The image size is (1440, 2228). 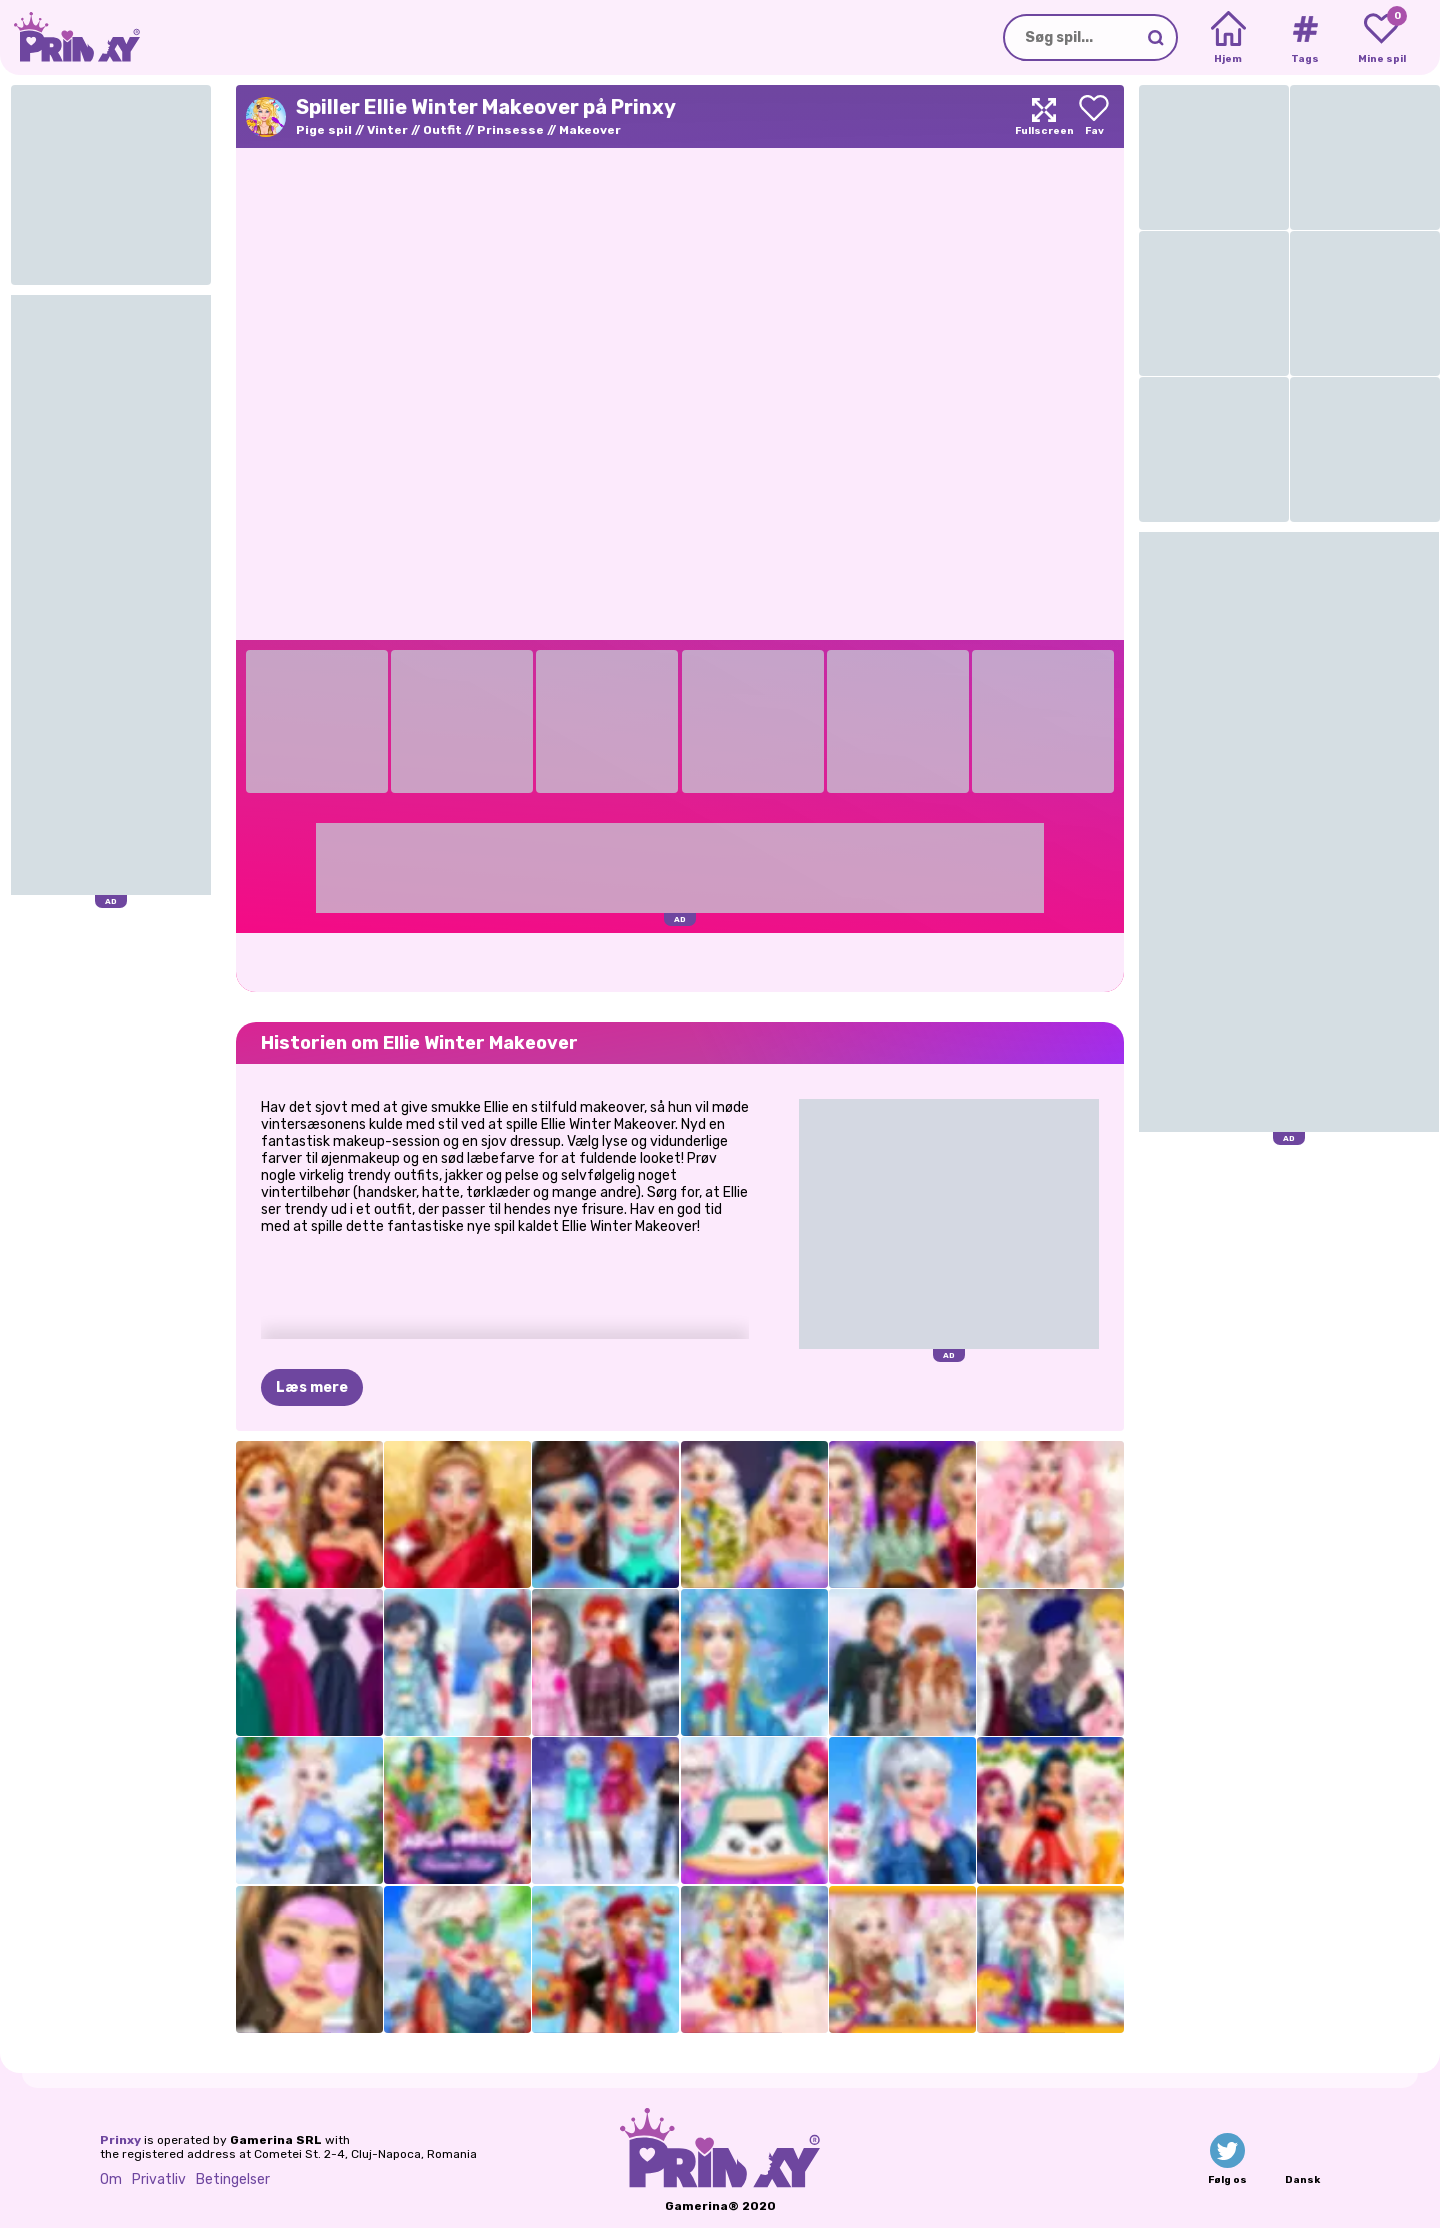 I want to click on [Go to the homepage], so click(x=70, y=37).